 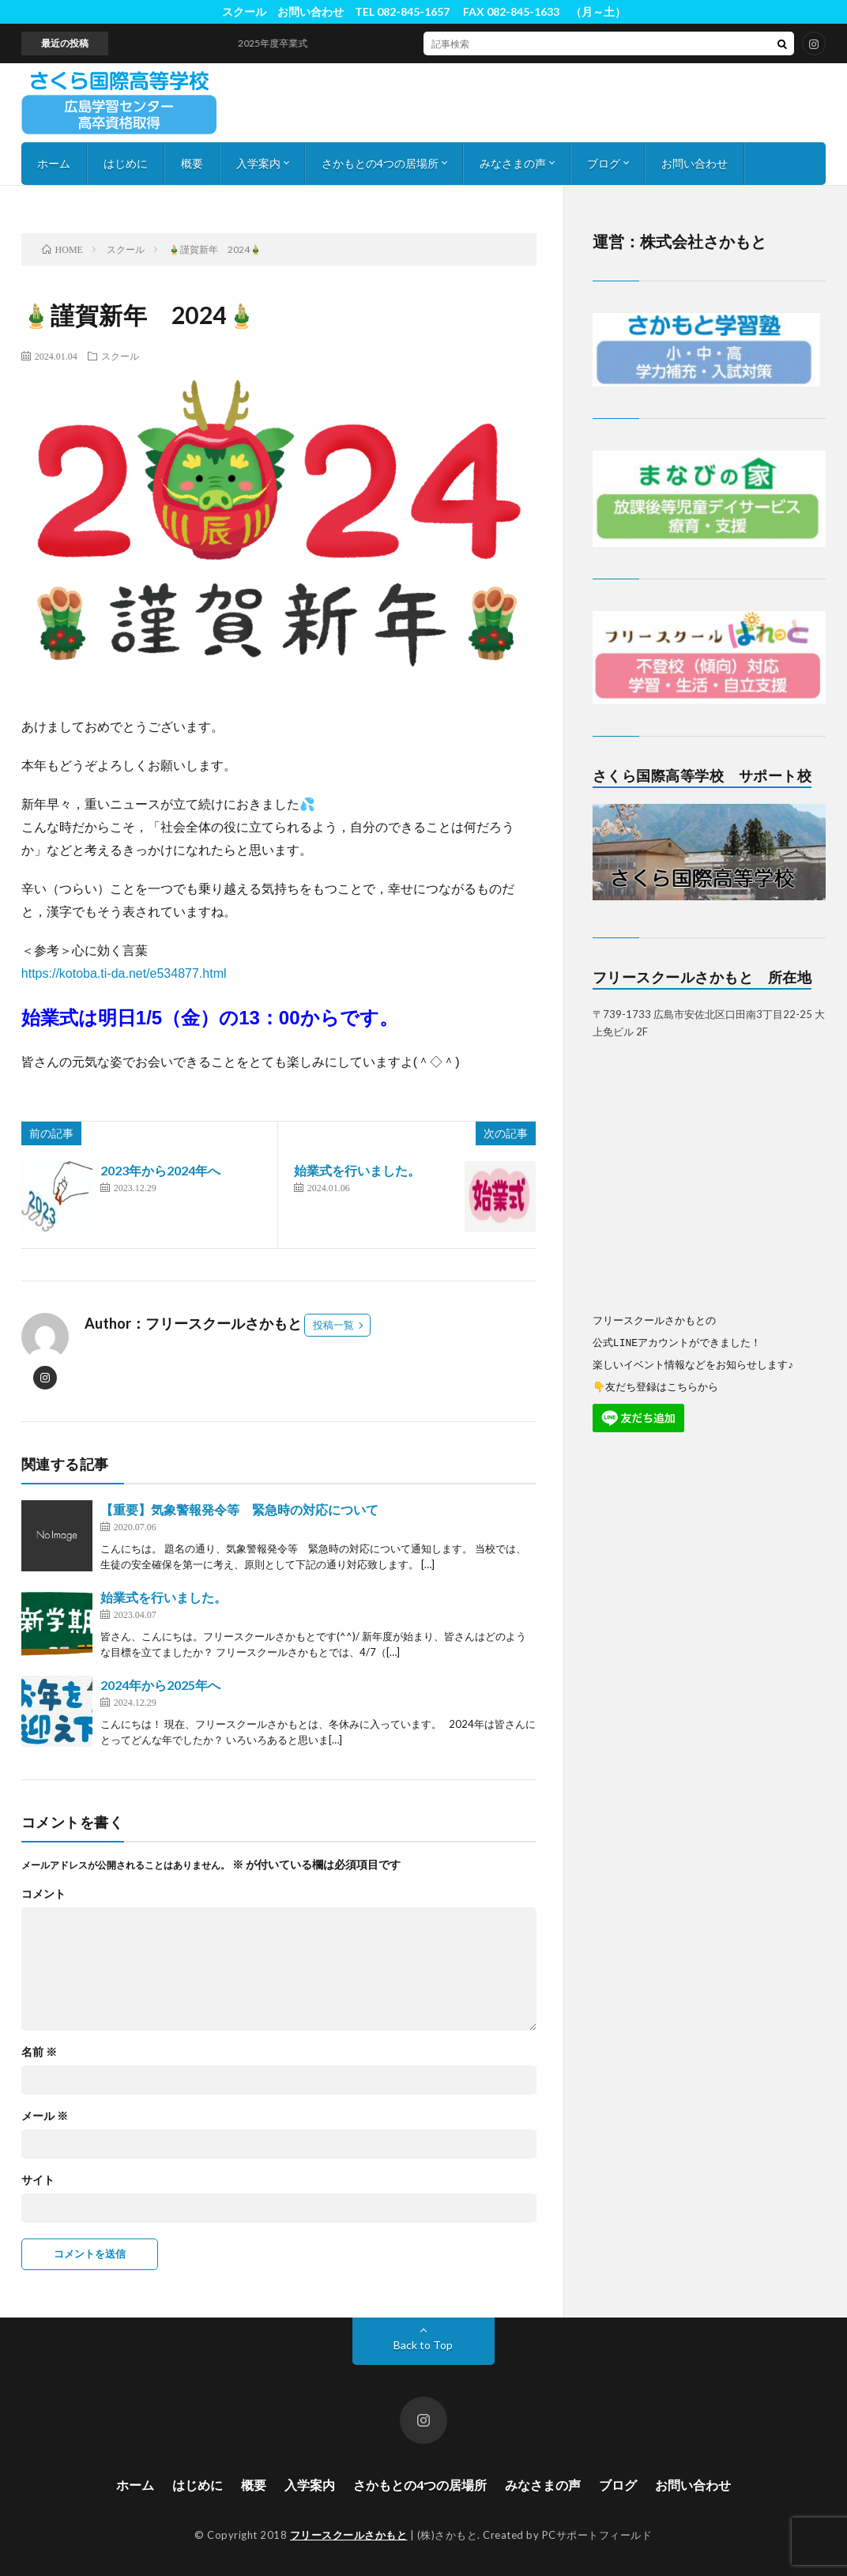 What do you see at coordinates (192, 163) in the screenshot?
I see `概要` at bounding box center [192, 163].